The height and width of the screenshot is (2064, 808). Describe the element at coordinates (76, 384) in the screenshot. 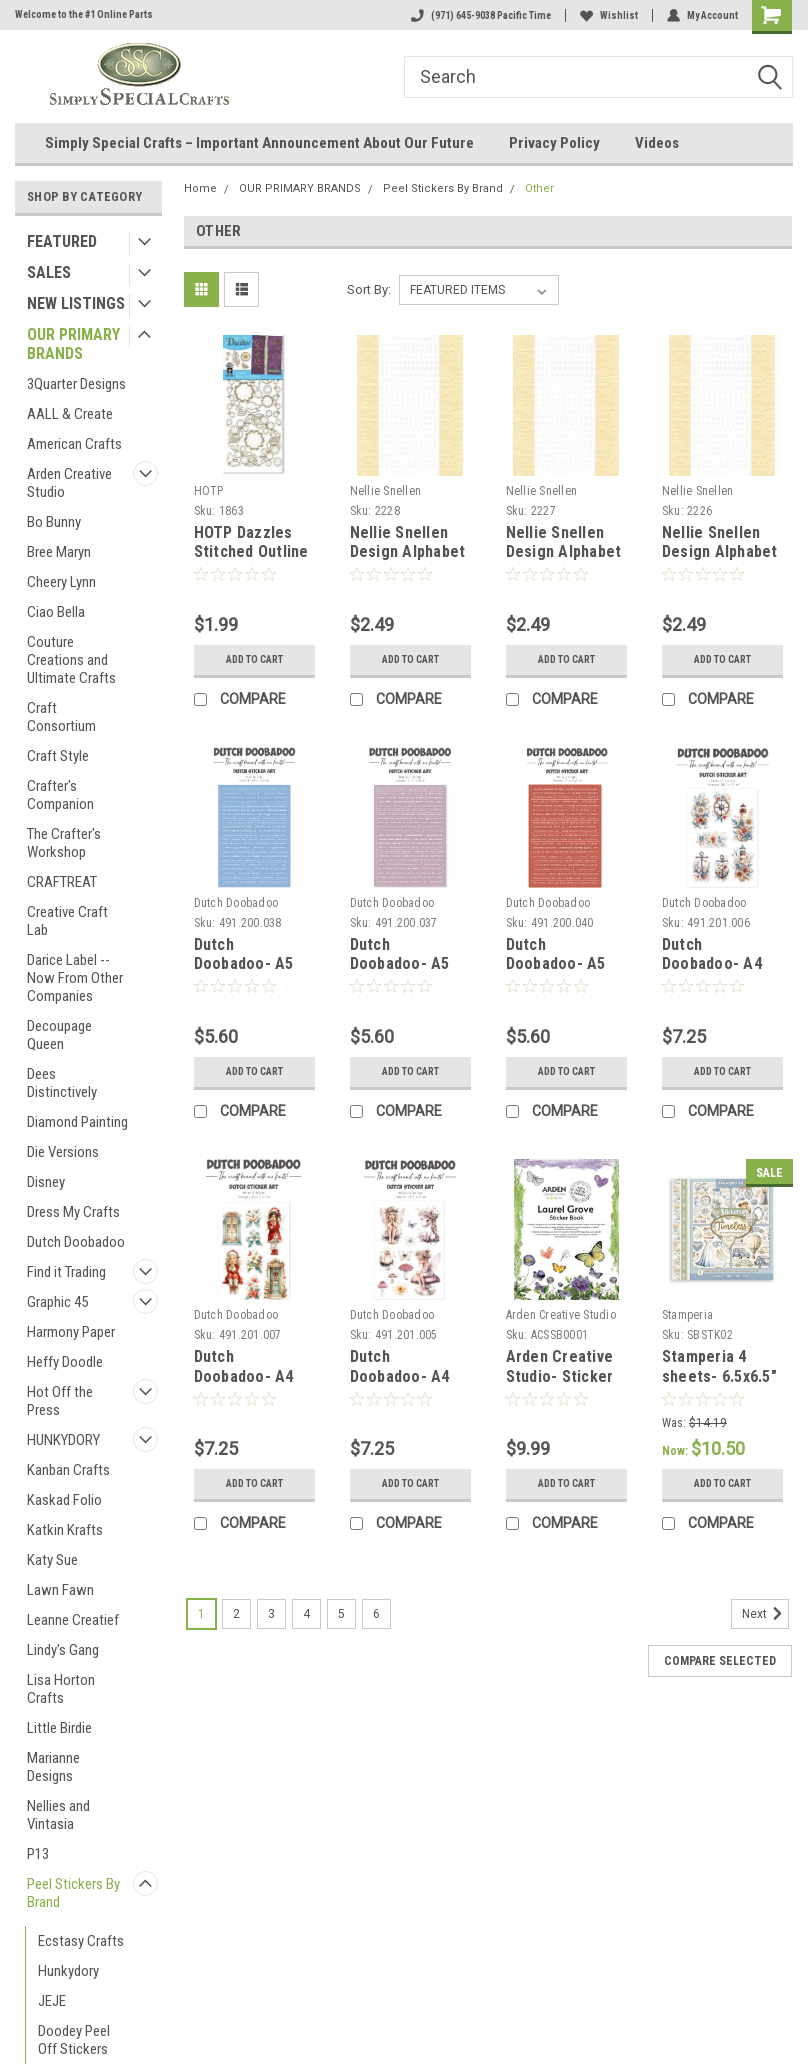

I see `3Quarter Designs` at that location.